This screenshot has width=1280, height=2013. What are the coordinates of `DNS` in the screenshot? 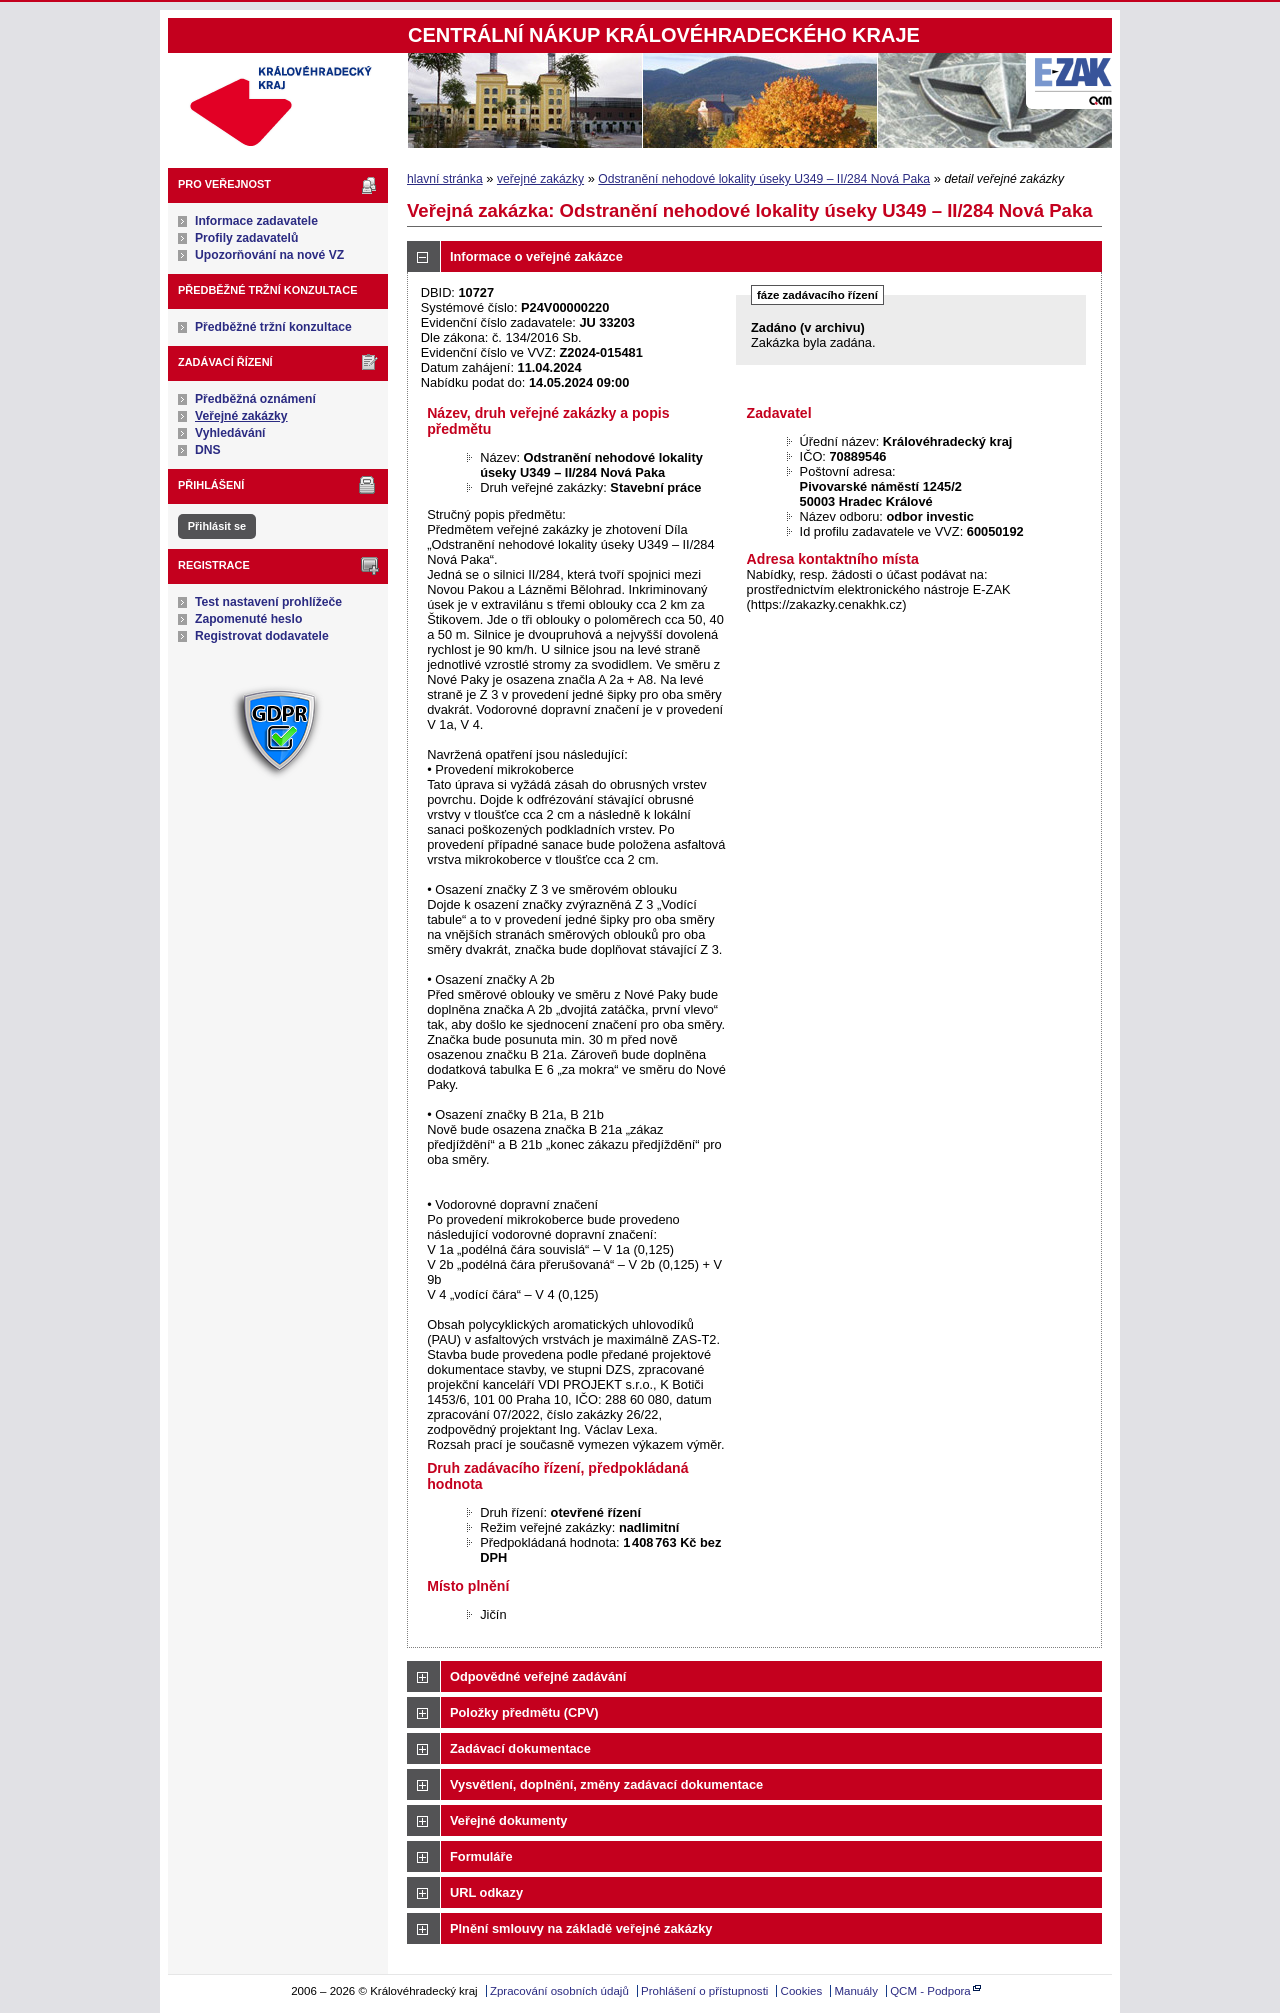 It's located at (208, 450).